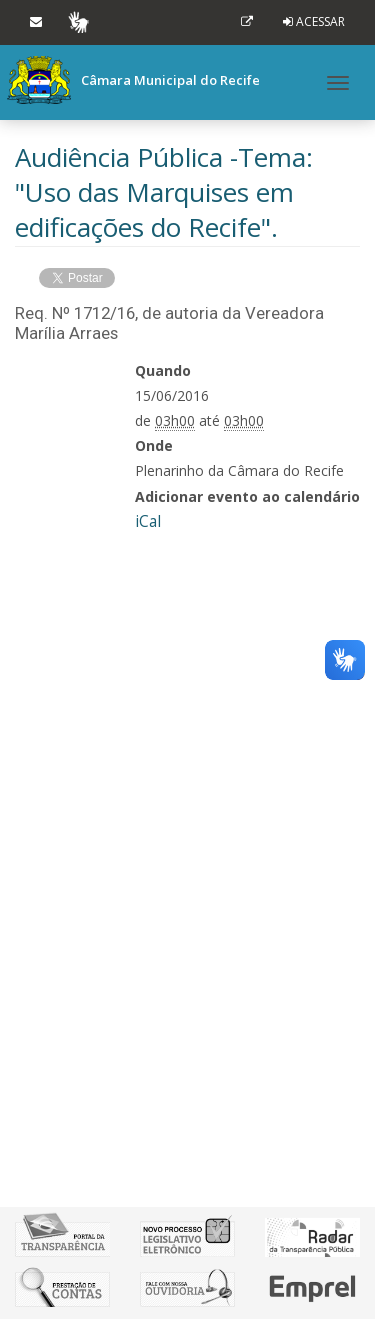 This screenshot has height=1319, width=375. I want to click on Acessar, so click(320, 21).